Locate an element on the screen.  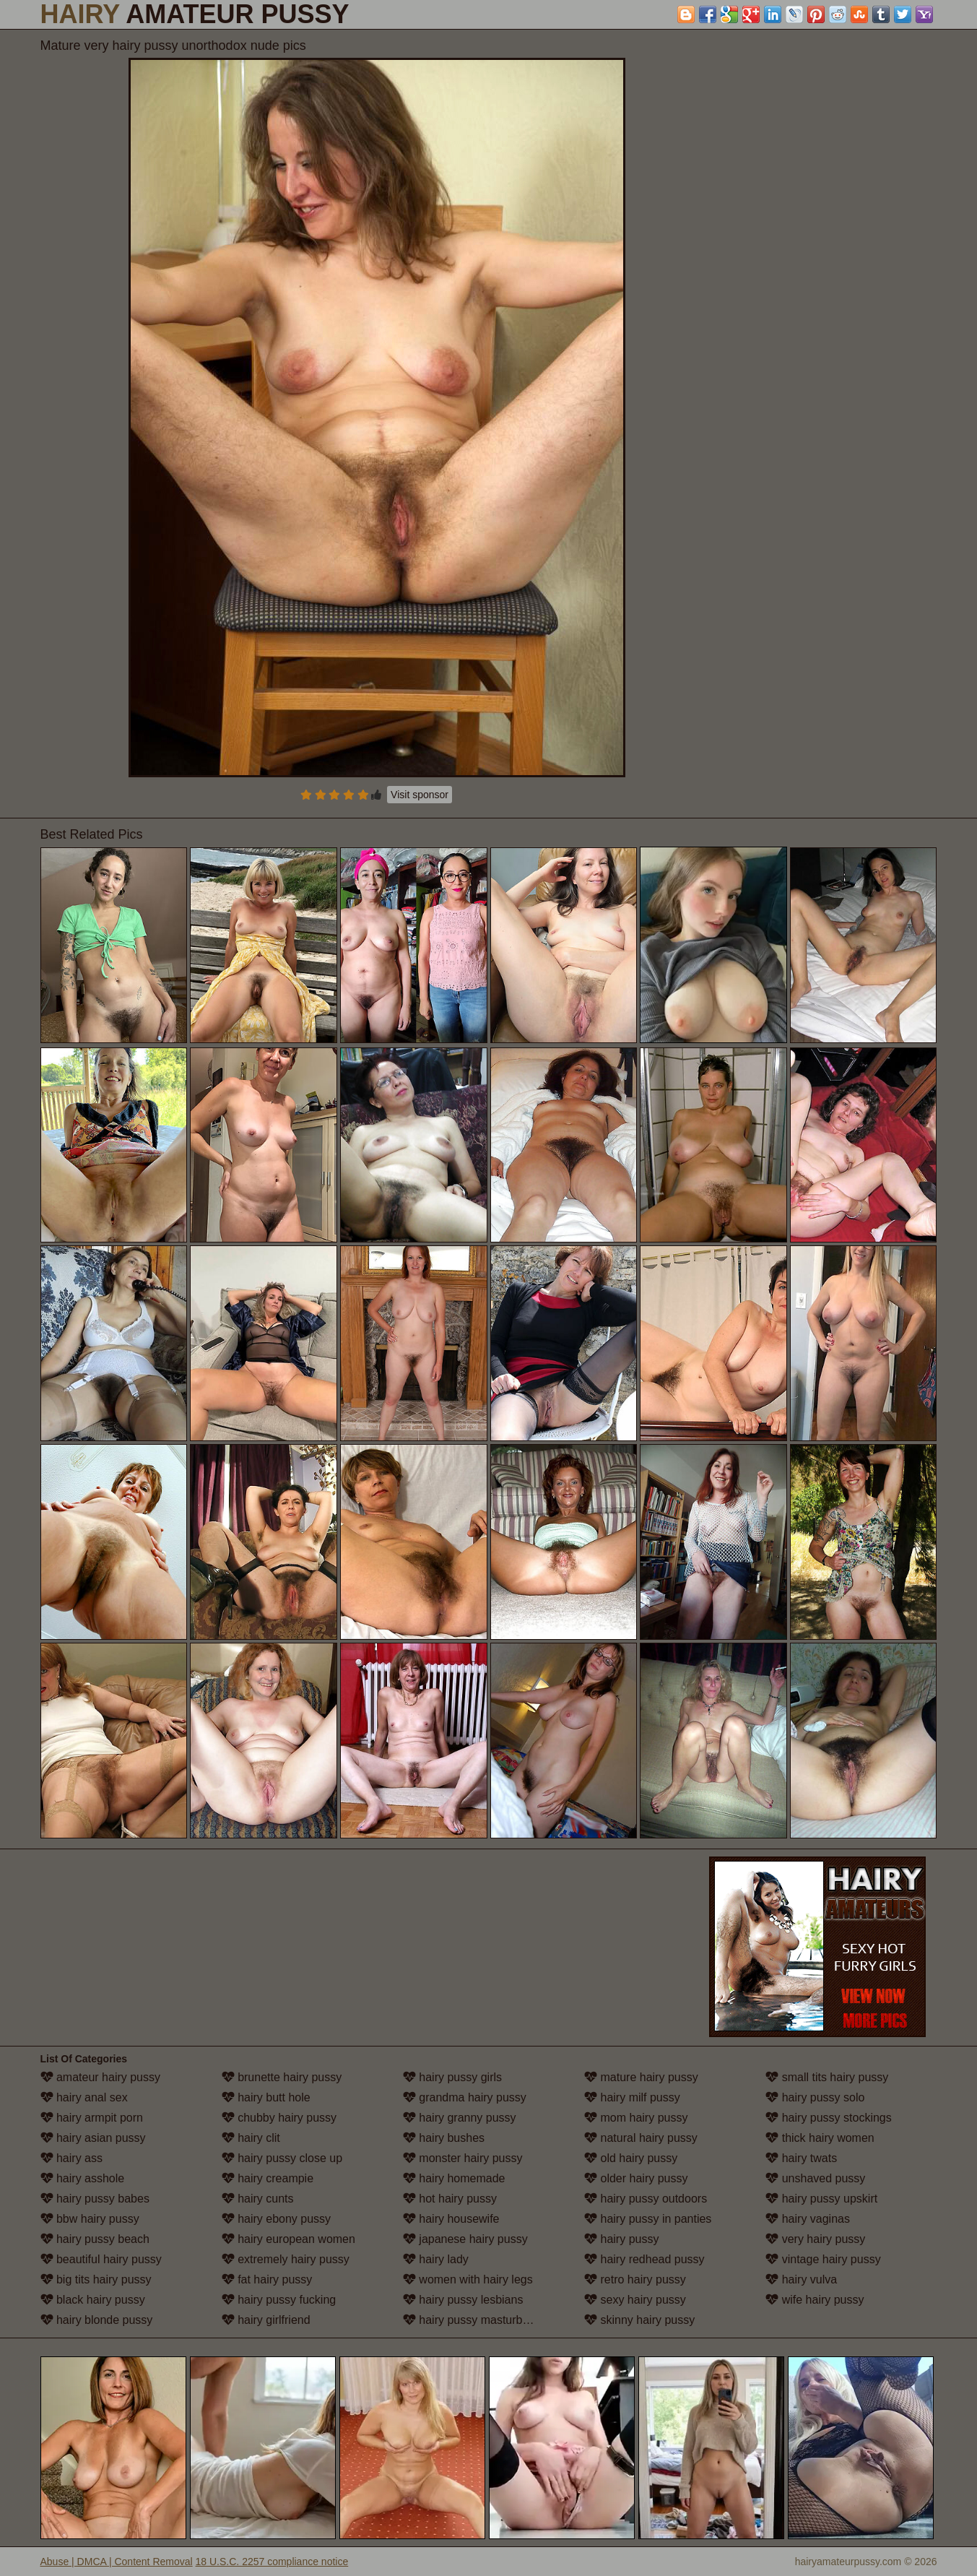
hairy european women is located at coordinates (288, 2239).